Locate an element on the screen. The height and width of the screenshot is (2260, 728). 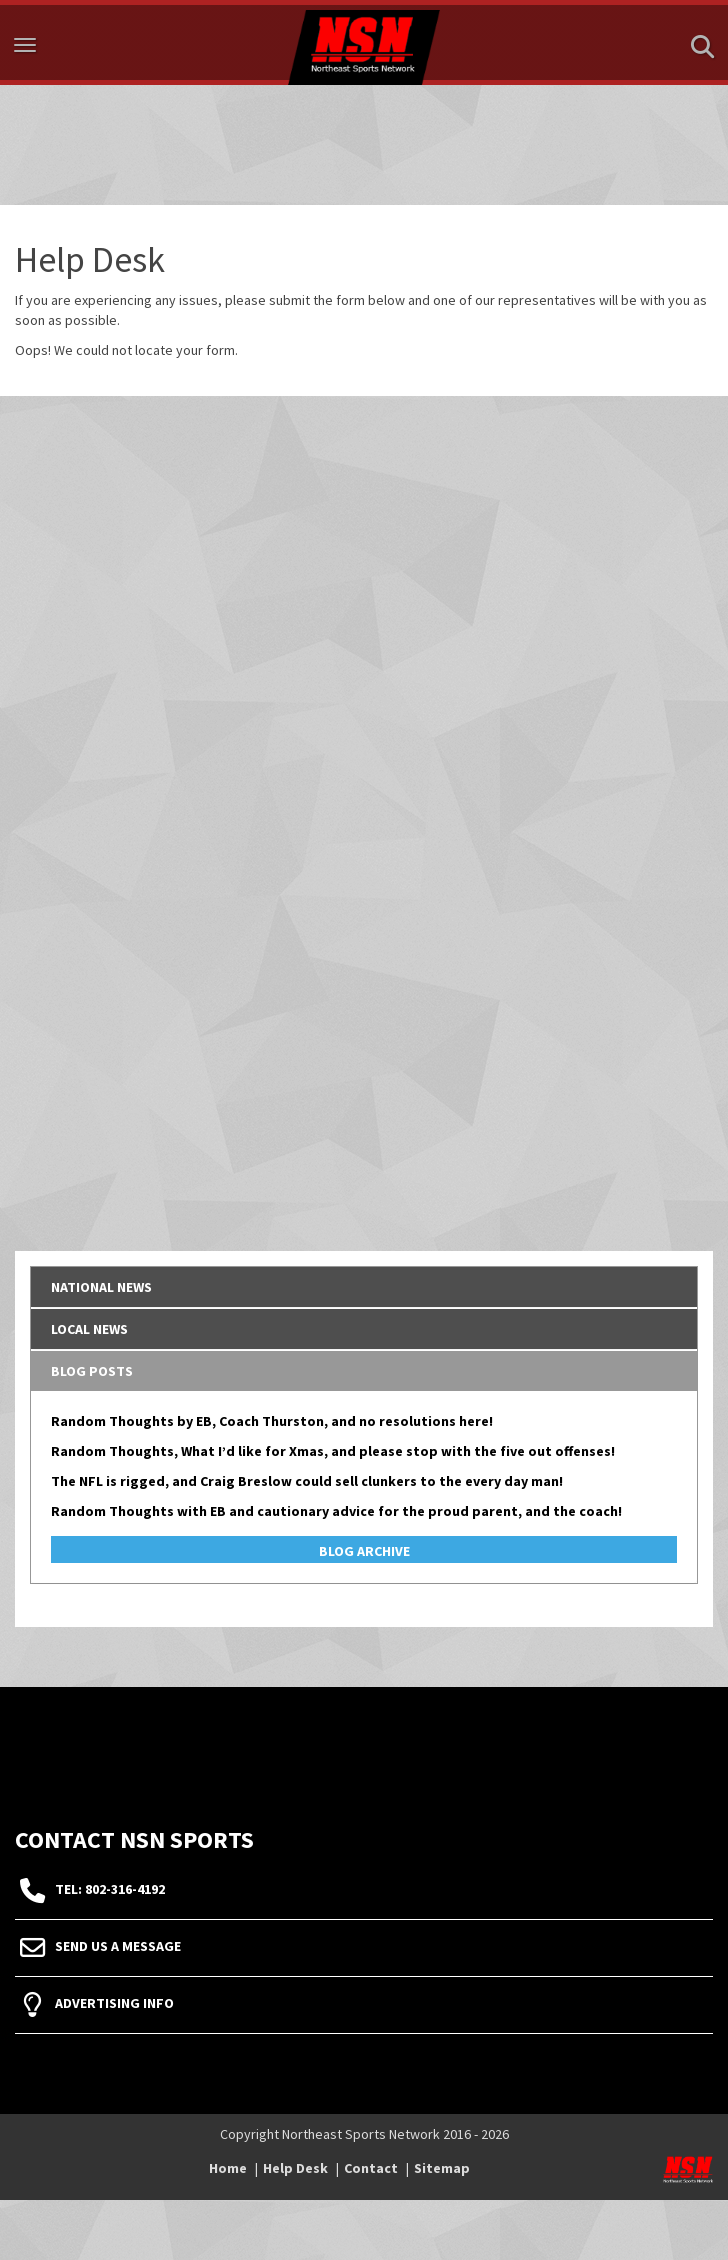
Blog Archive is located at coordinates (364, 1551).